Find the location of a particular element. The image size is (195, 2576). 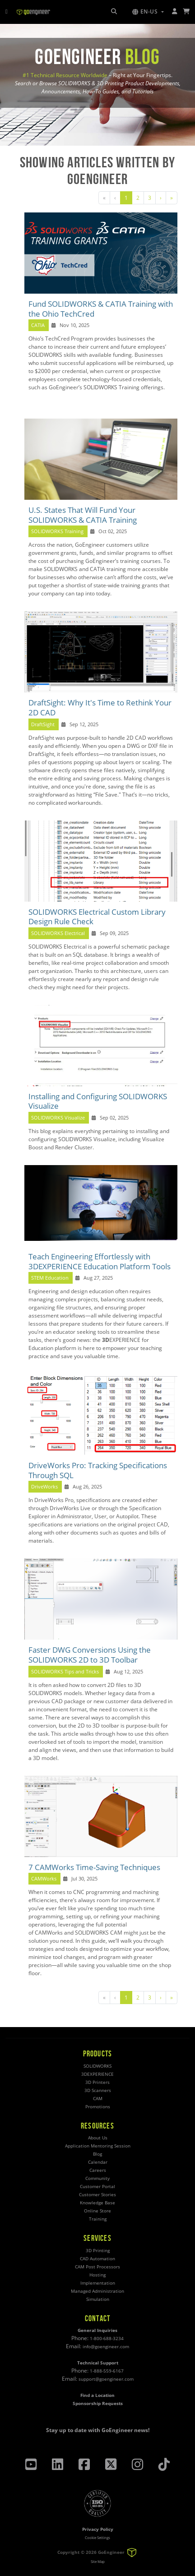

Customer Stories is located at coordinates (97, 2195).